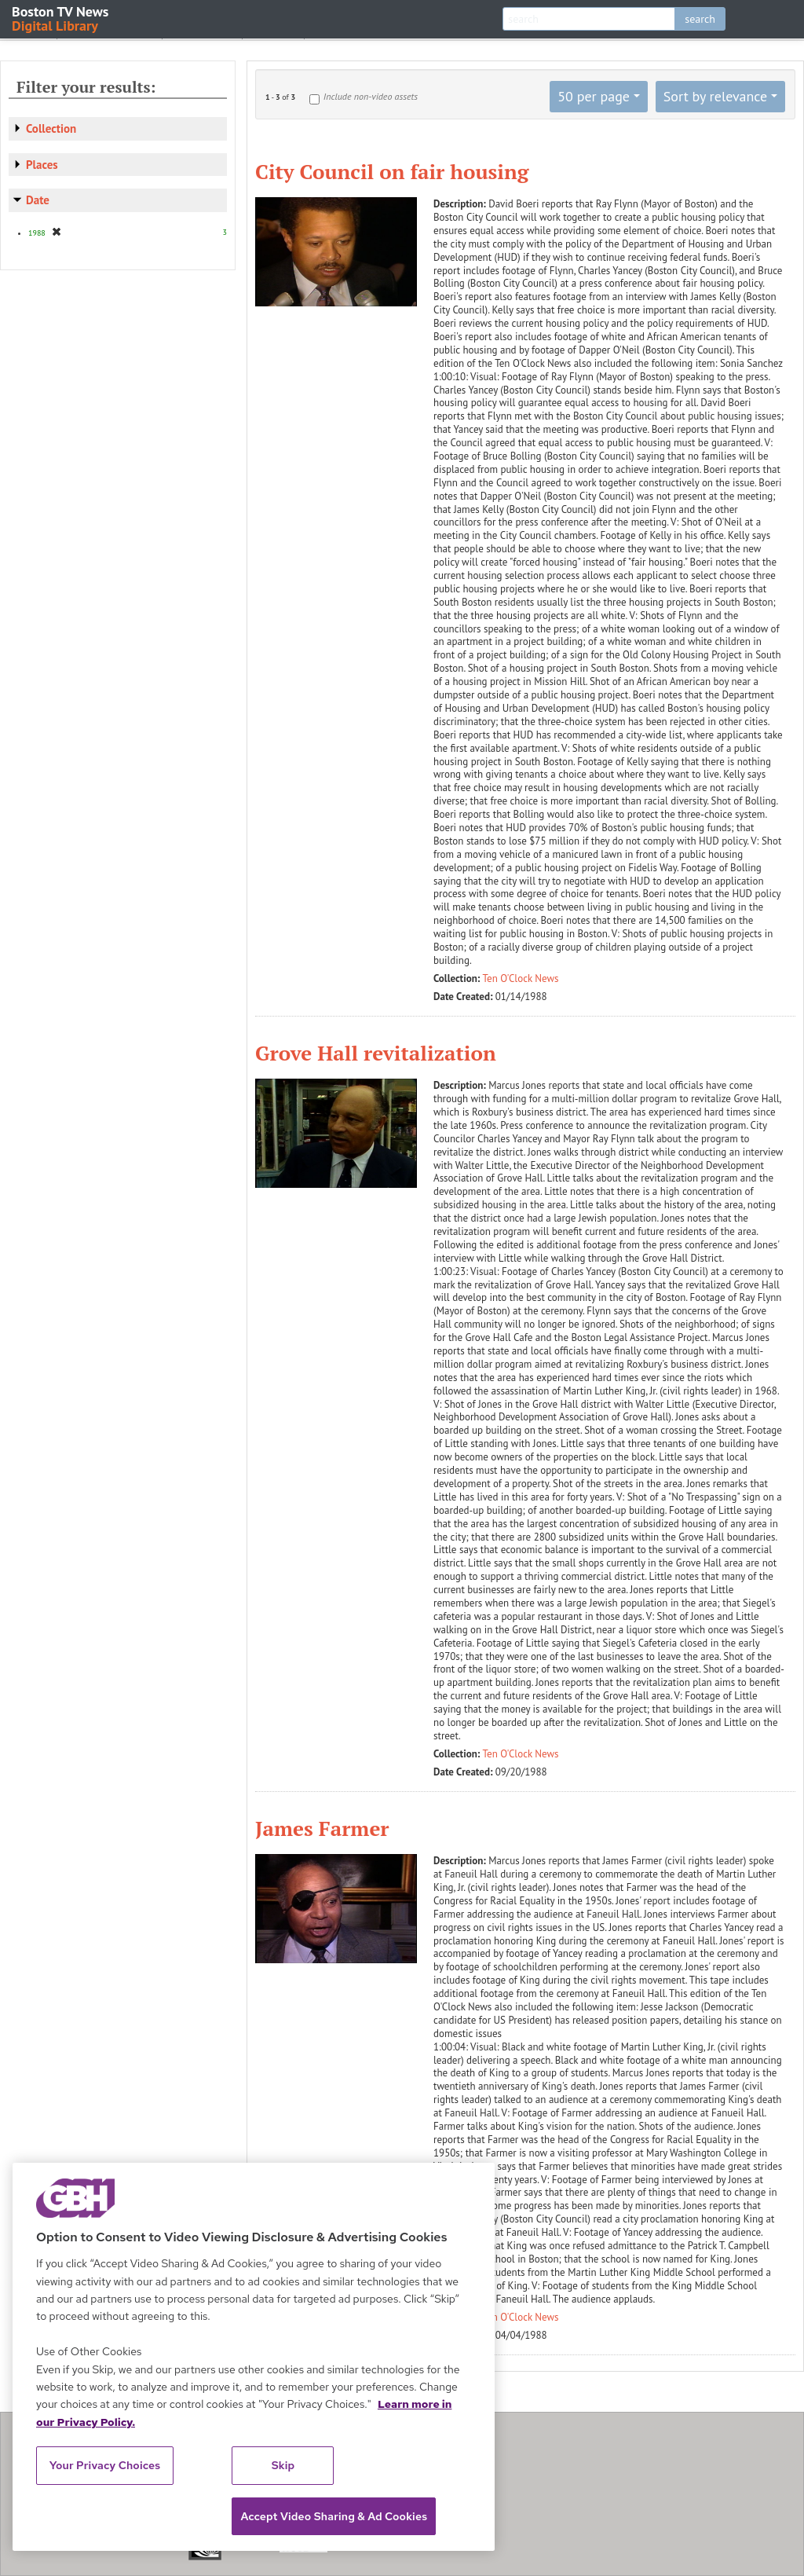 Image resolution: width=804 pixels, height=2576 pixels. What do you see at coordinates (593, 96) in the screenshot?
I see `50 per page` at bounding box center [593, 96].